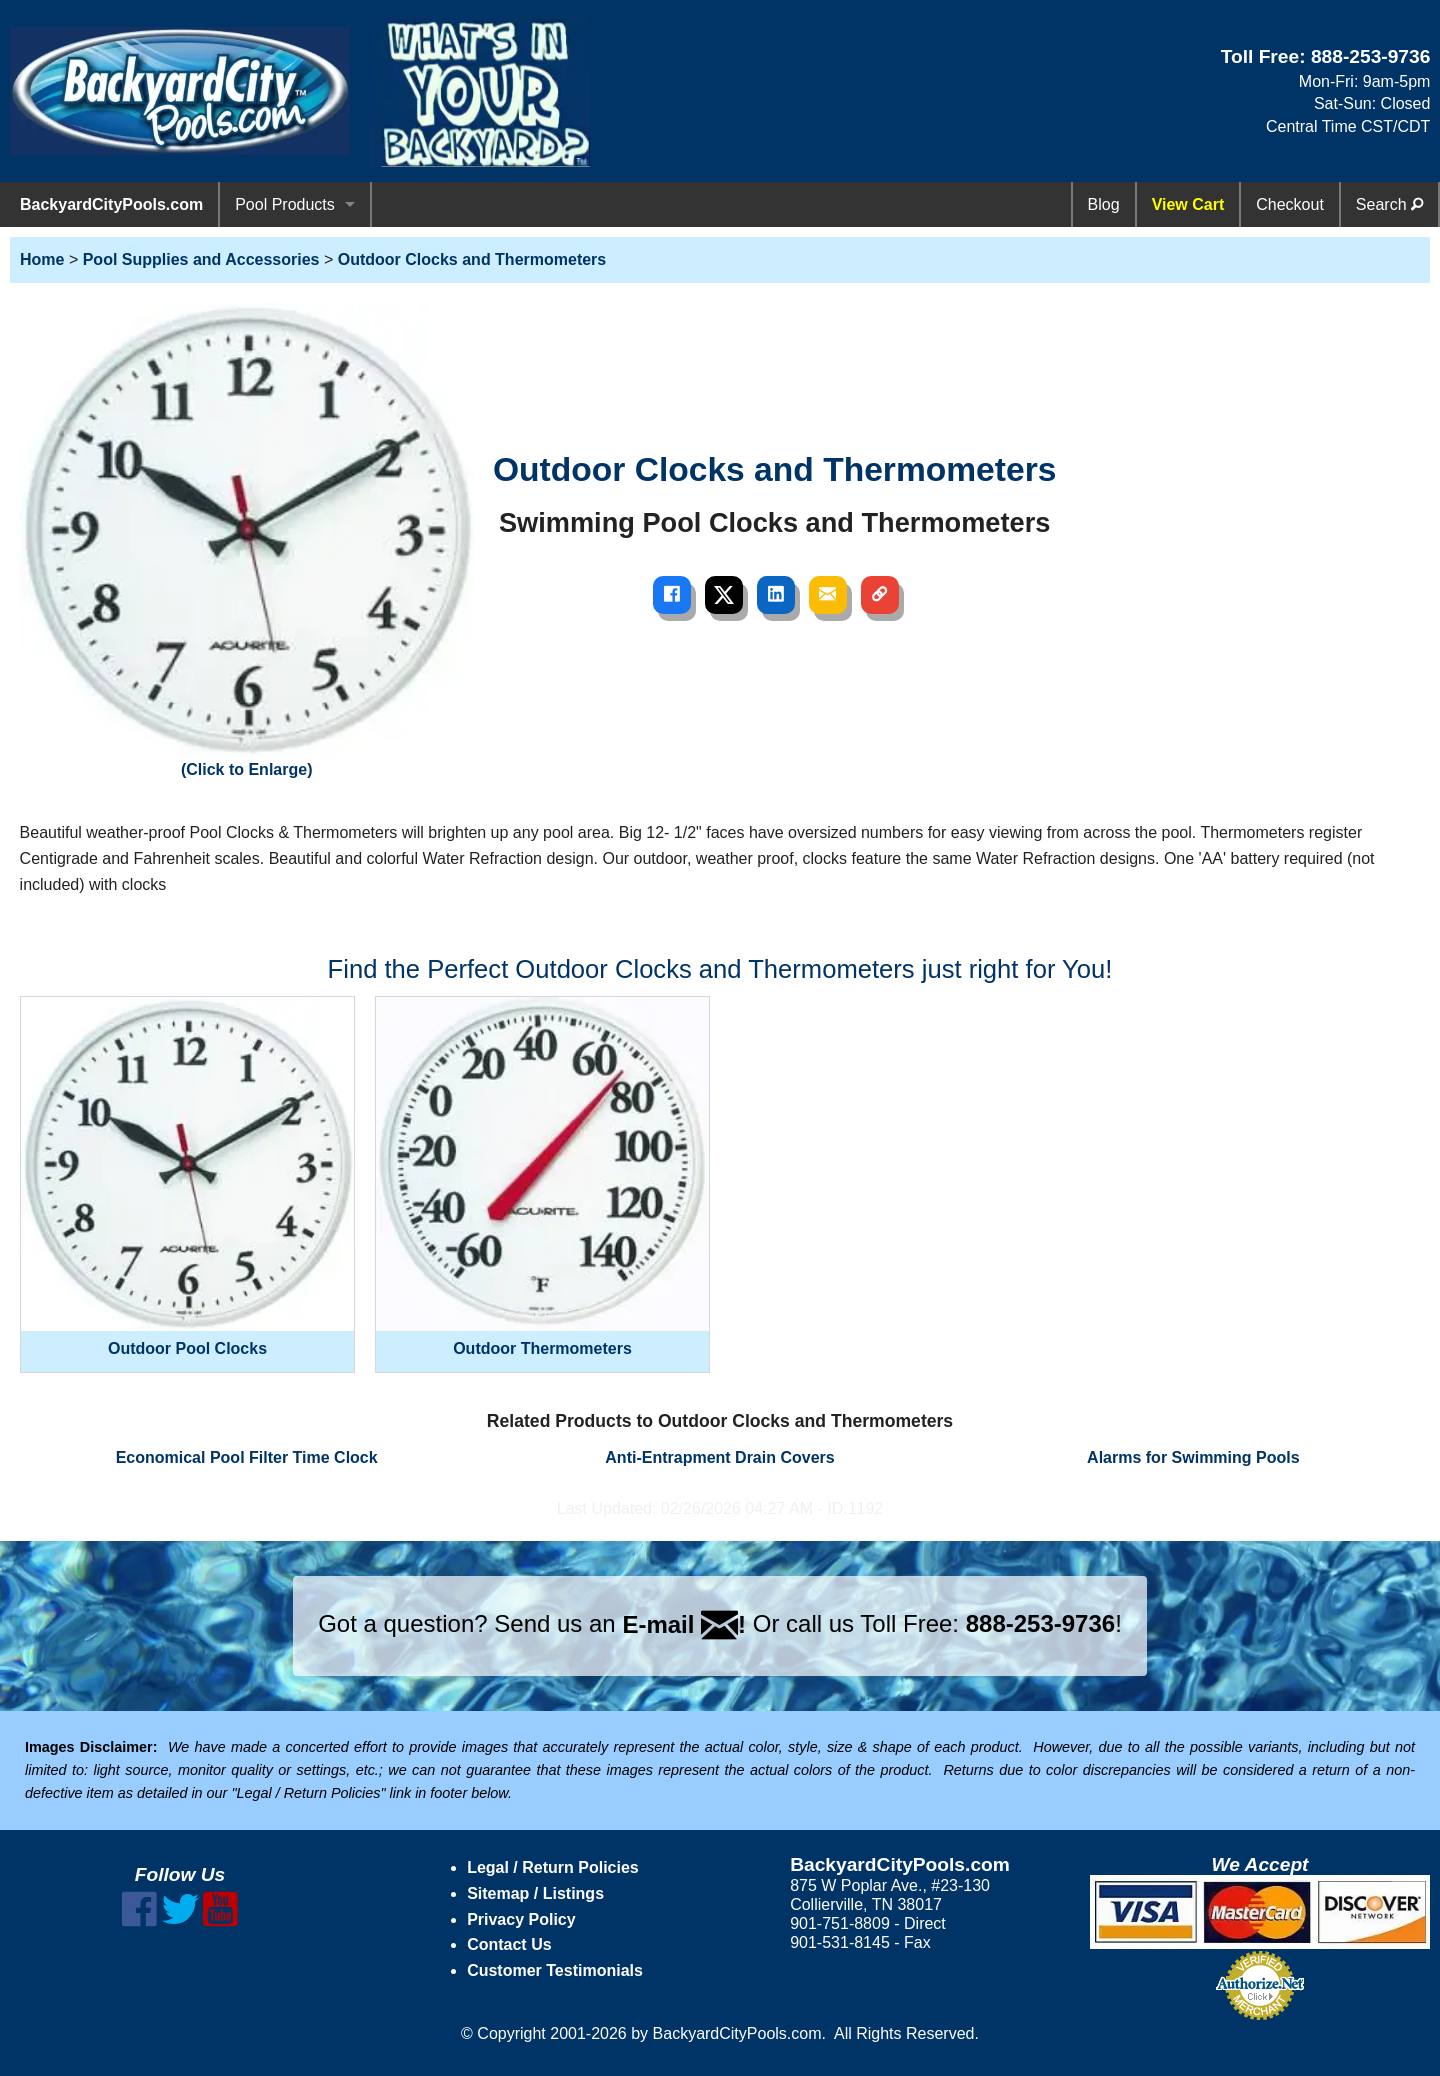  Describe the element at coordinates (111, 204) in the screenshot. I see `BackyardCityPools.com` at that location.